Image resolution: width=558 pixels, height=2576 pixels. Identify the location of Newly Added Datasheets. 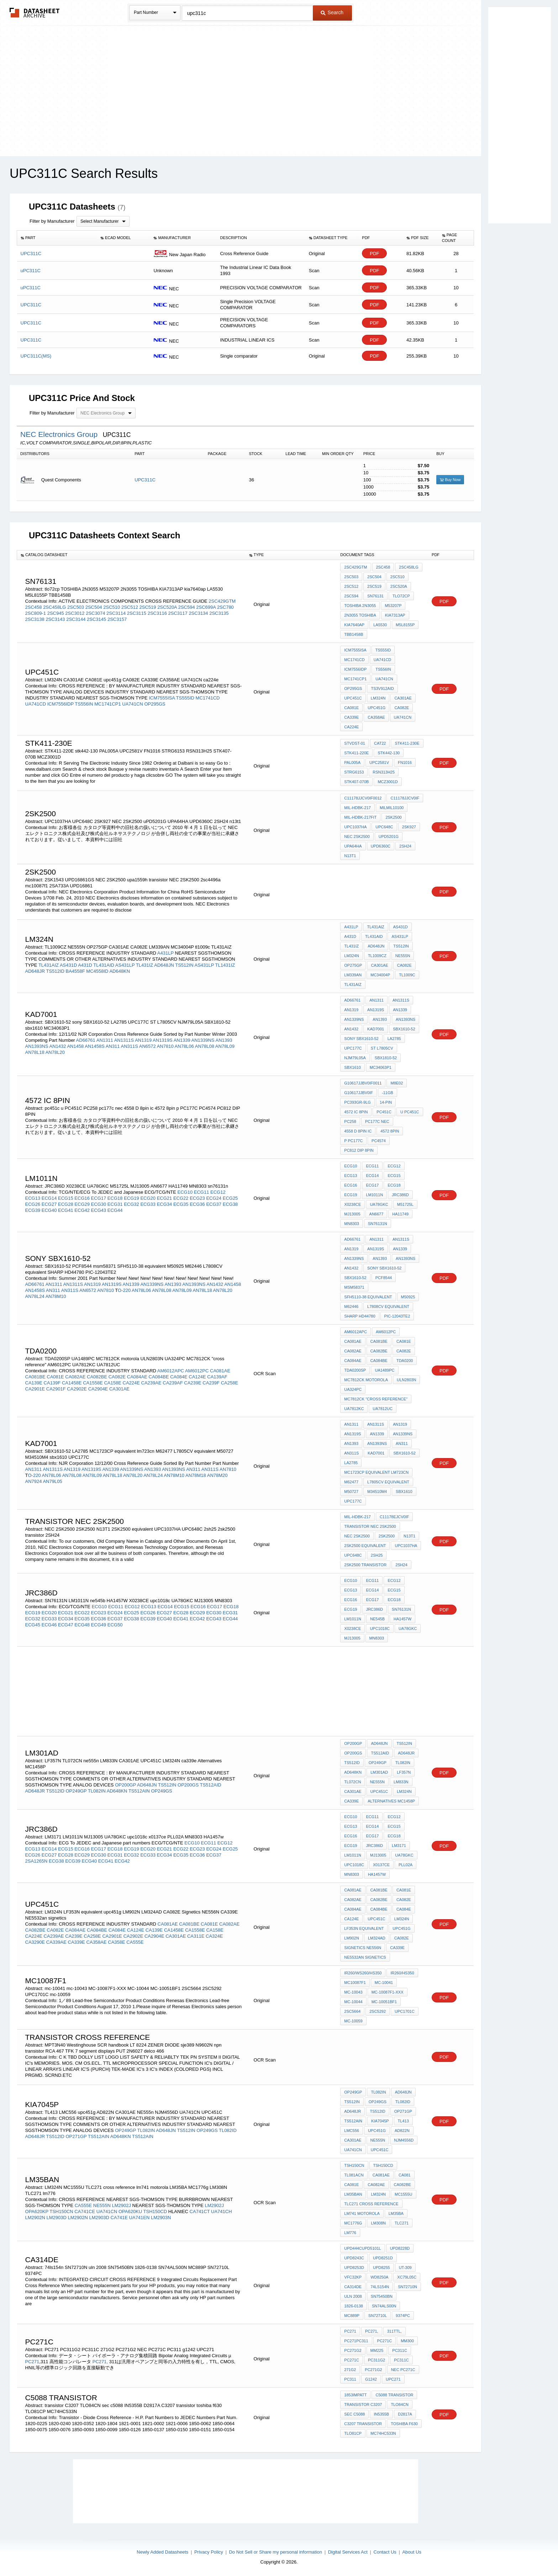
(162, 2552).